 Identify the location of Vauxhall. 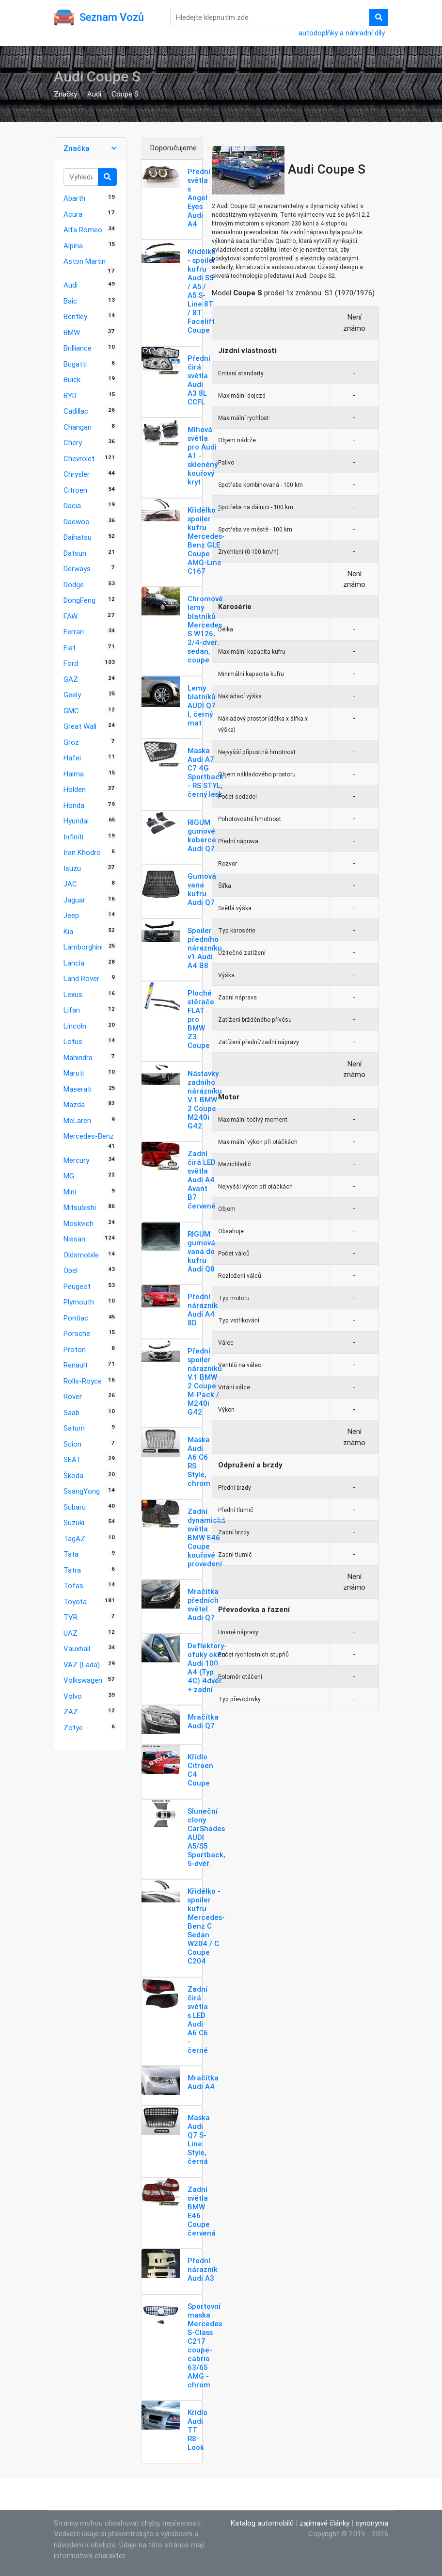
(76, 1648).